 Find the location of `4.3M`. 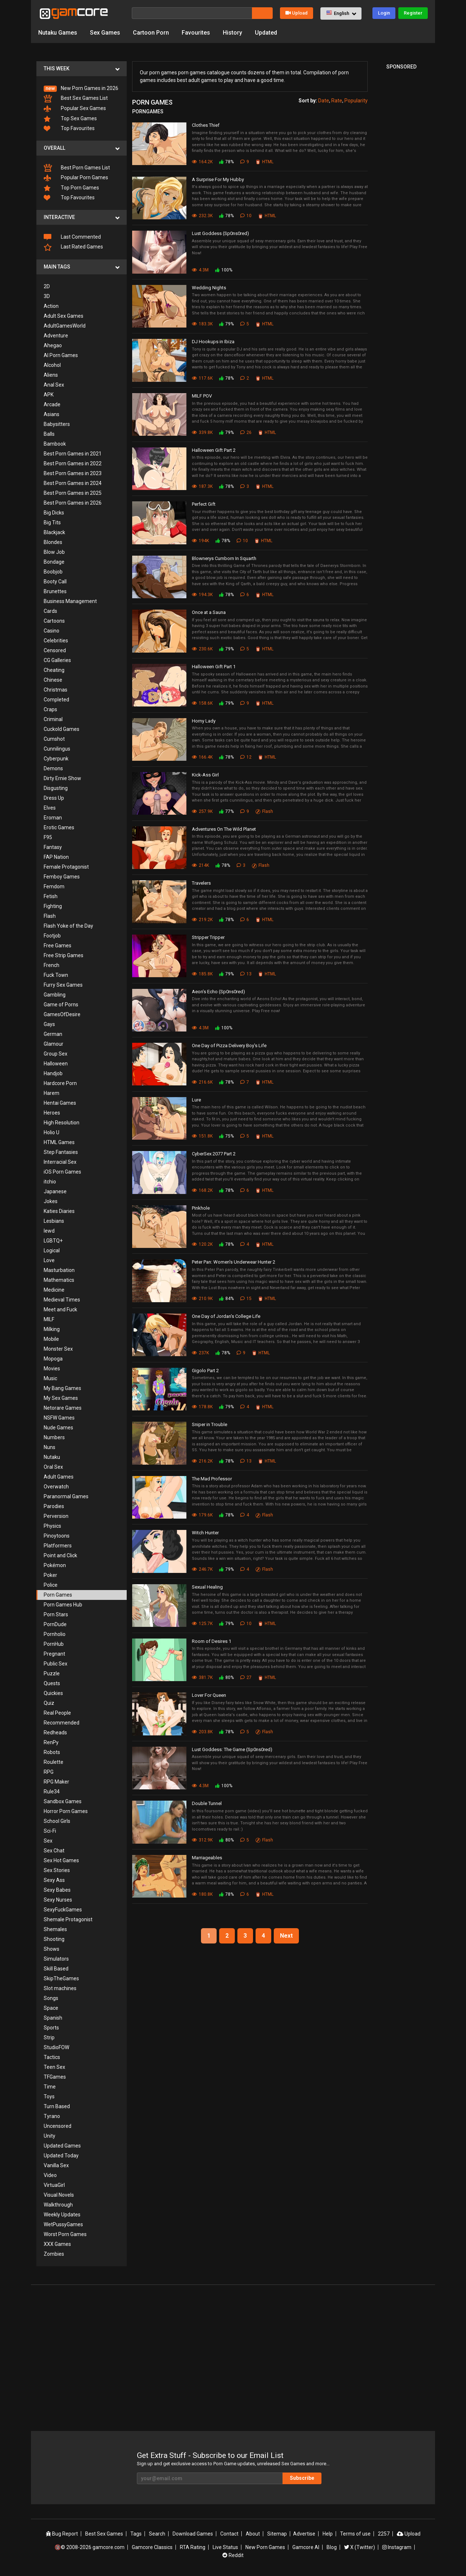

4.3M is located at coordinates (200, 270).